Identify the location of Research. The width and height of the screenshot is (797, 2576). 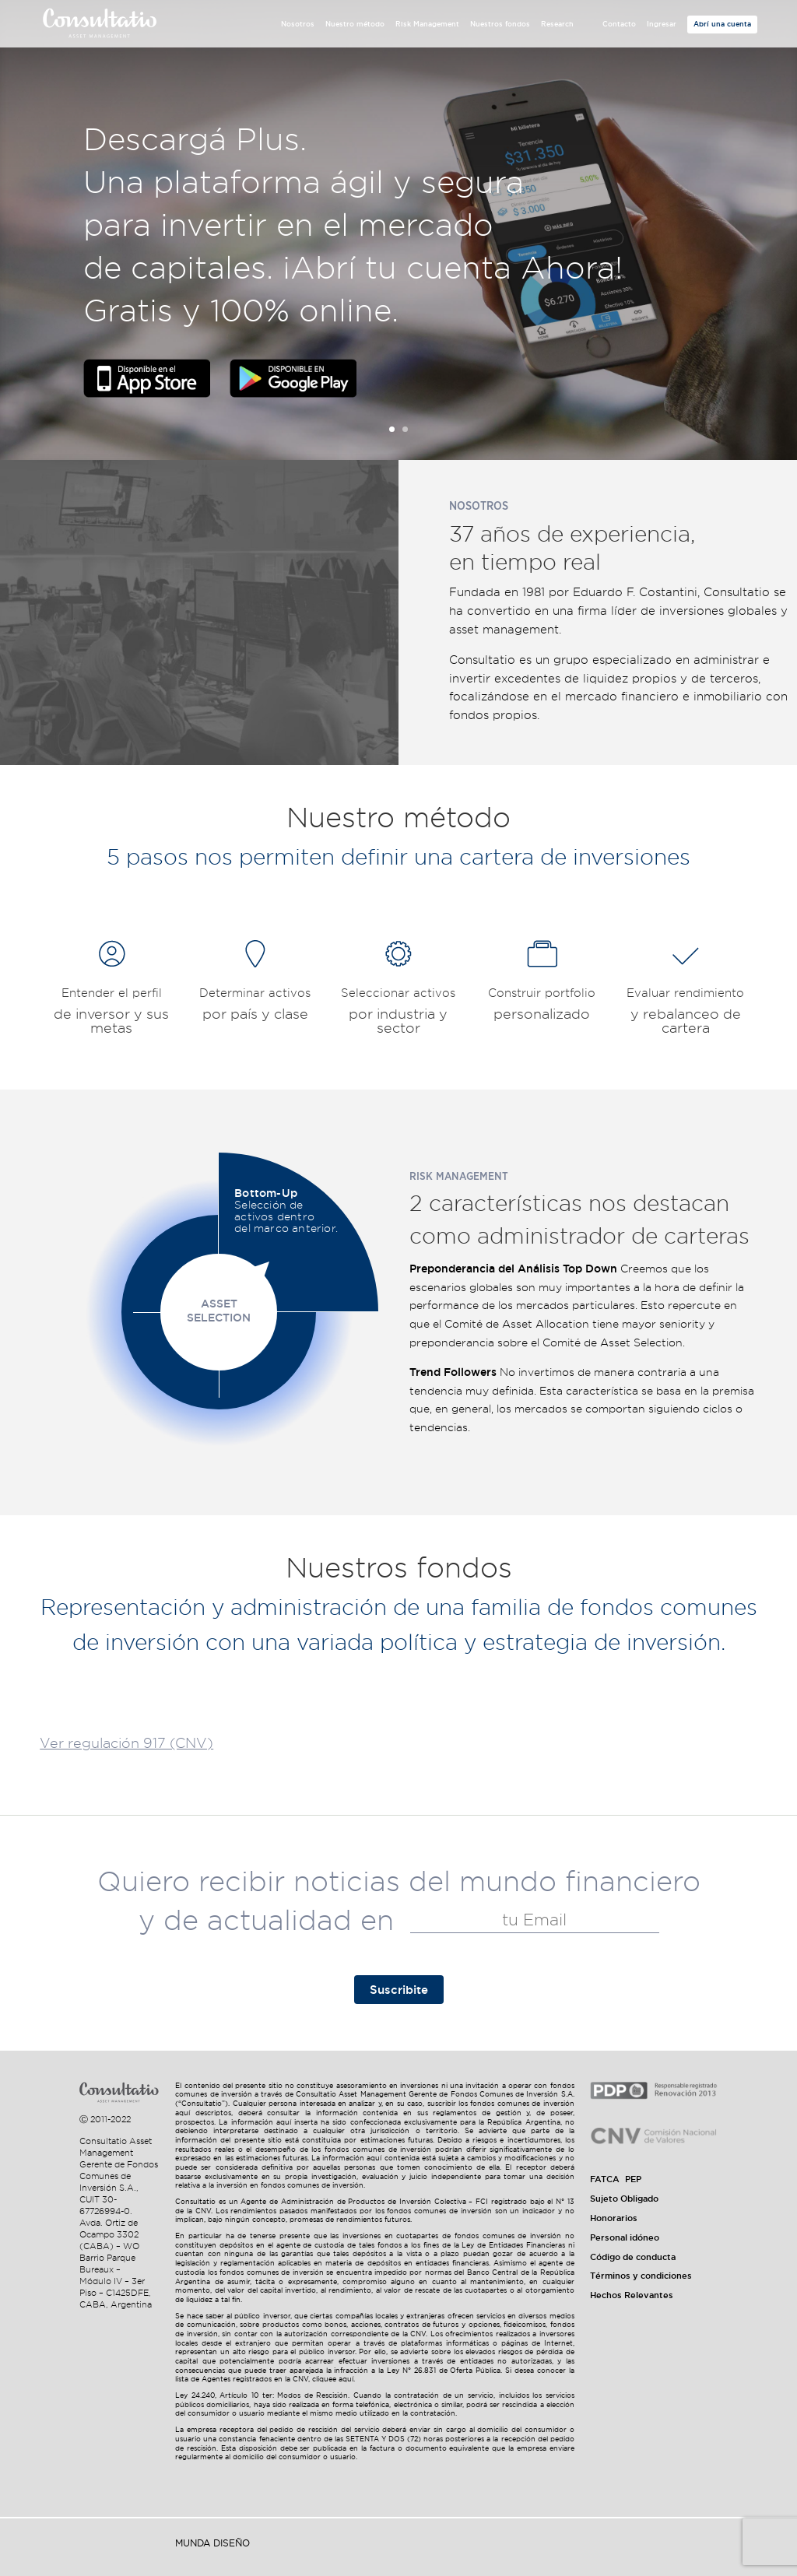
(557, 24).